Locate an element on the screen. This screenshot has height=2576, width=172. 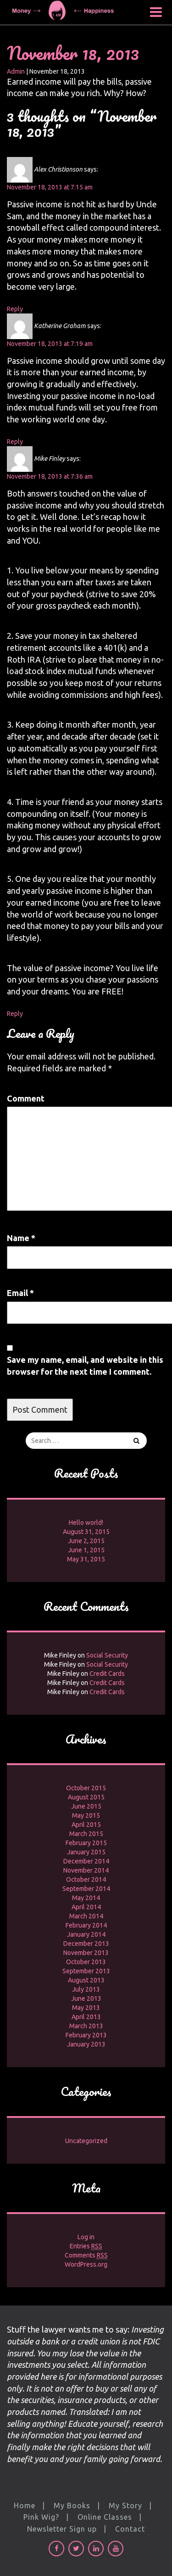
January 2014 is located at coordinates (86, 1934).